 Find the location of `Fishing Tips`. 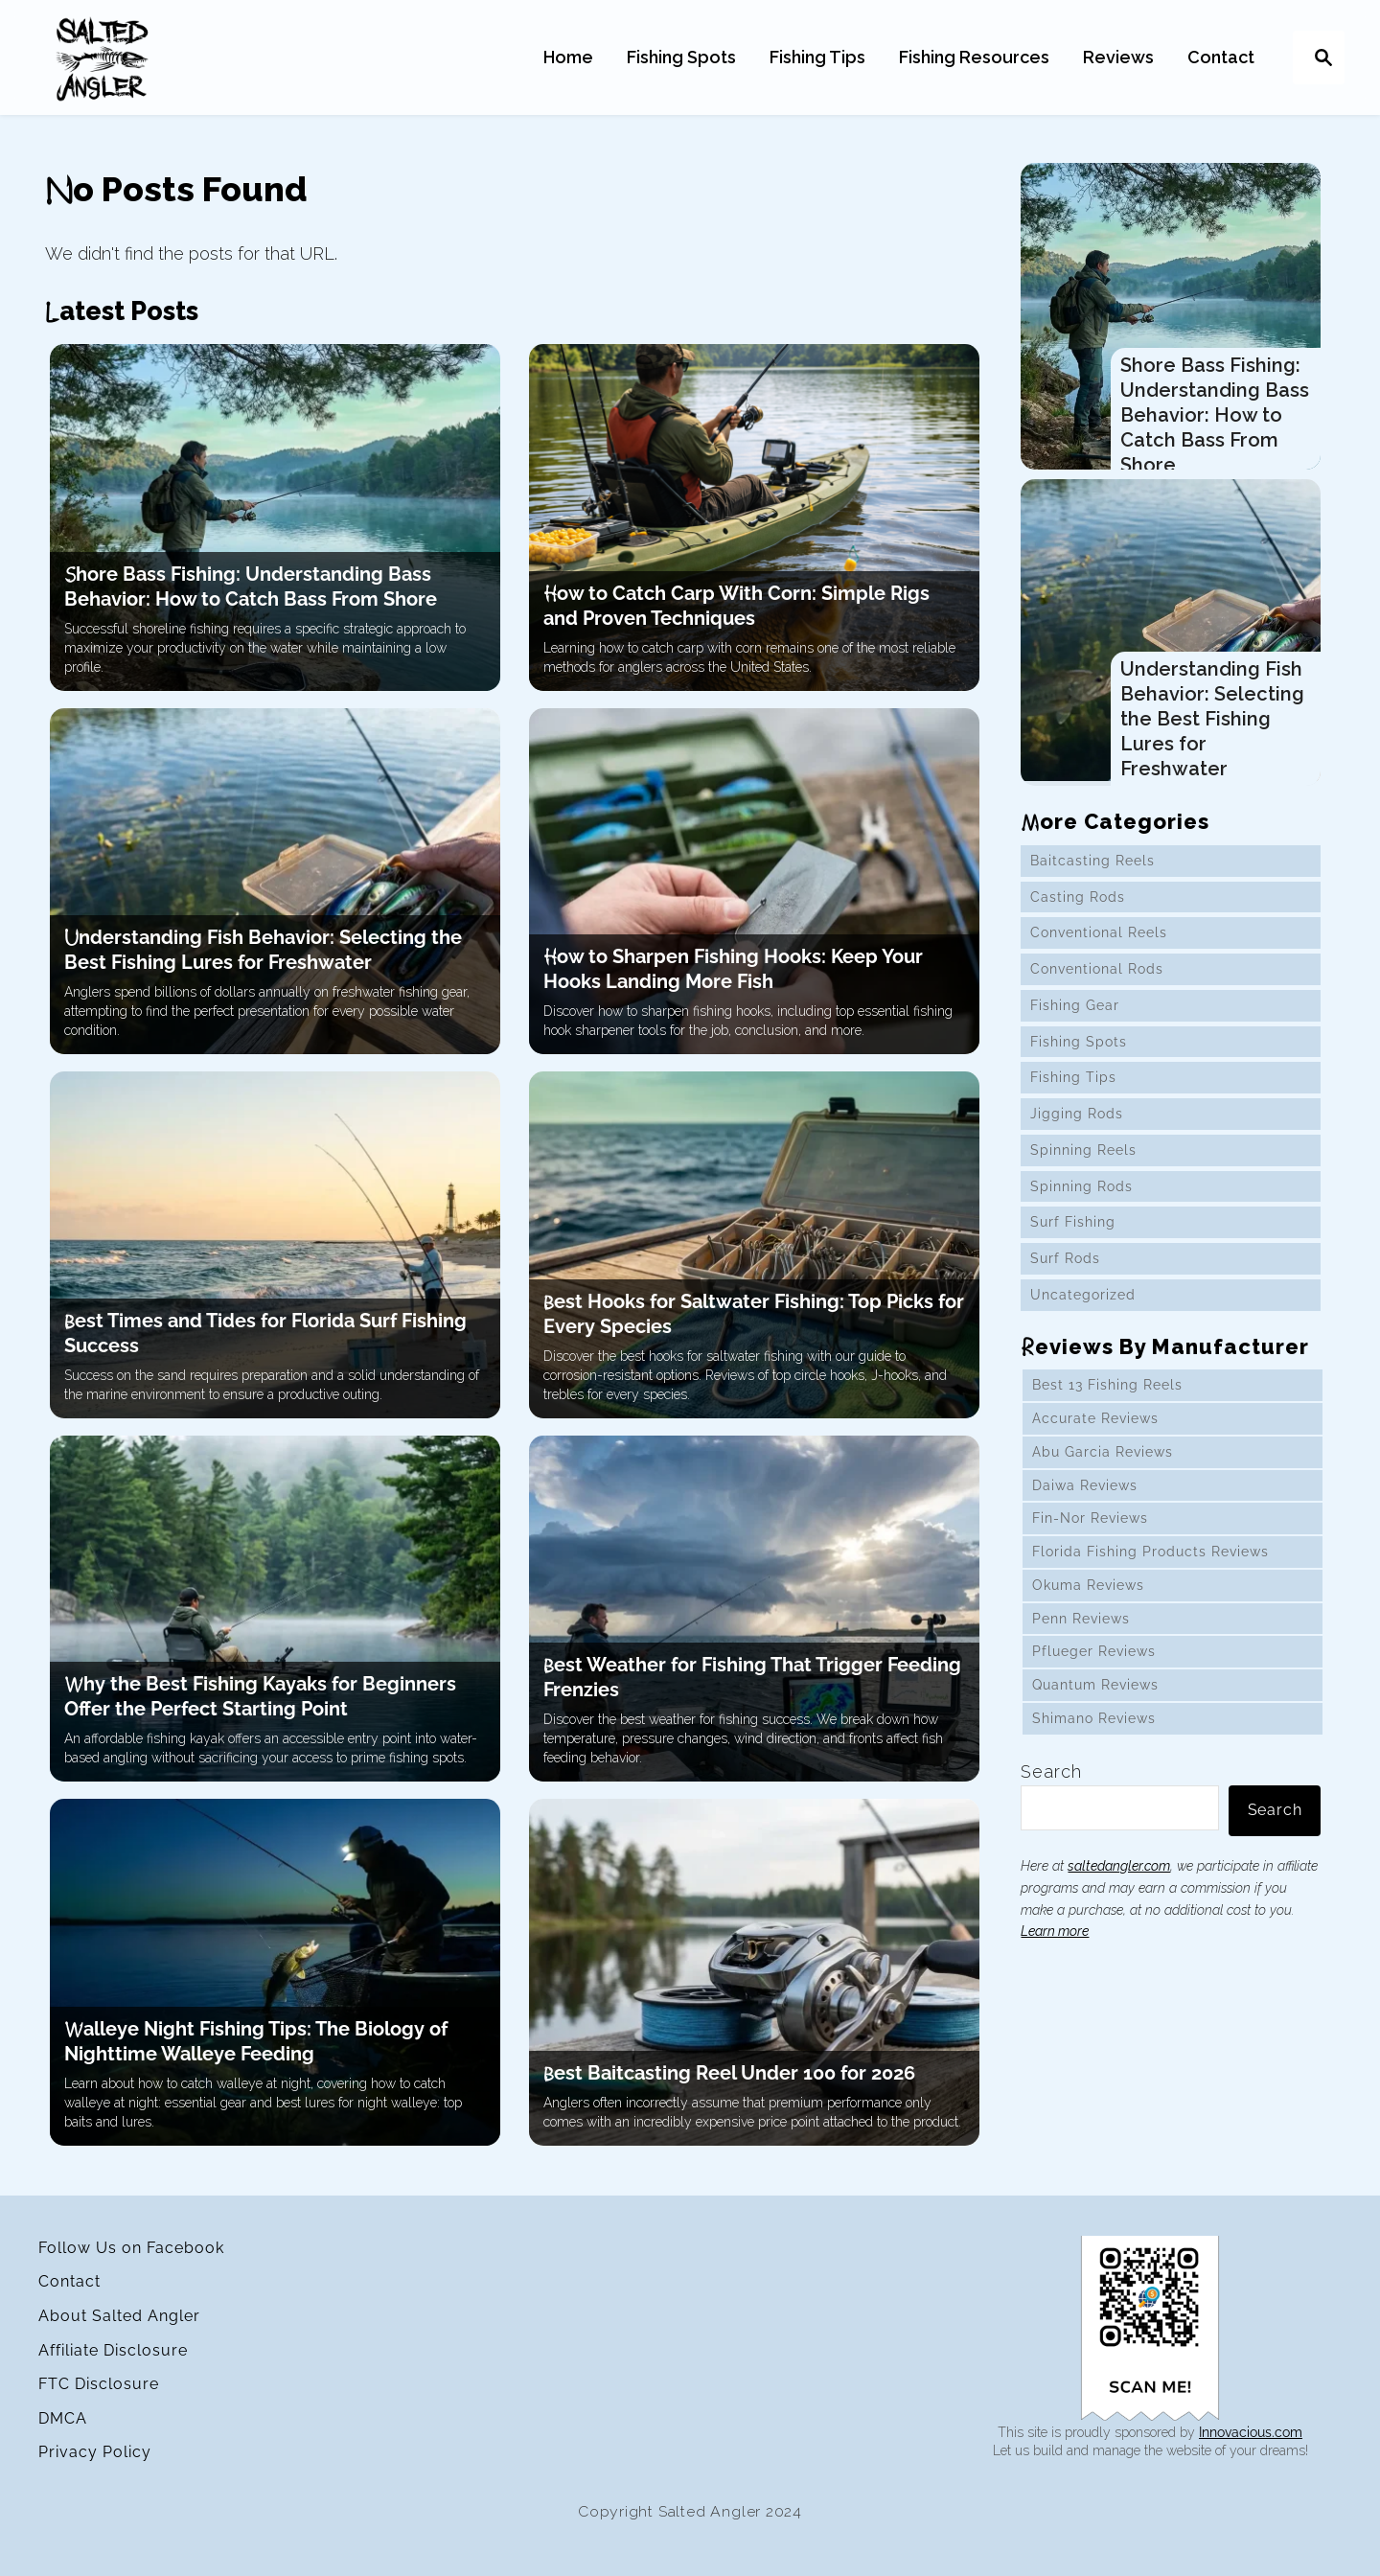

Fishing Tips is located at coordinates (1072, 1090).